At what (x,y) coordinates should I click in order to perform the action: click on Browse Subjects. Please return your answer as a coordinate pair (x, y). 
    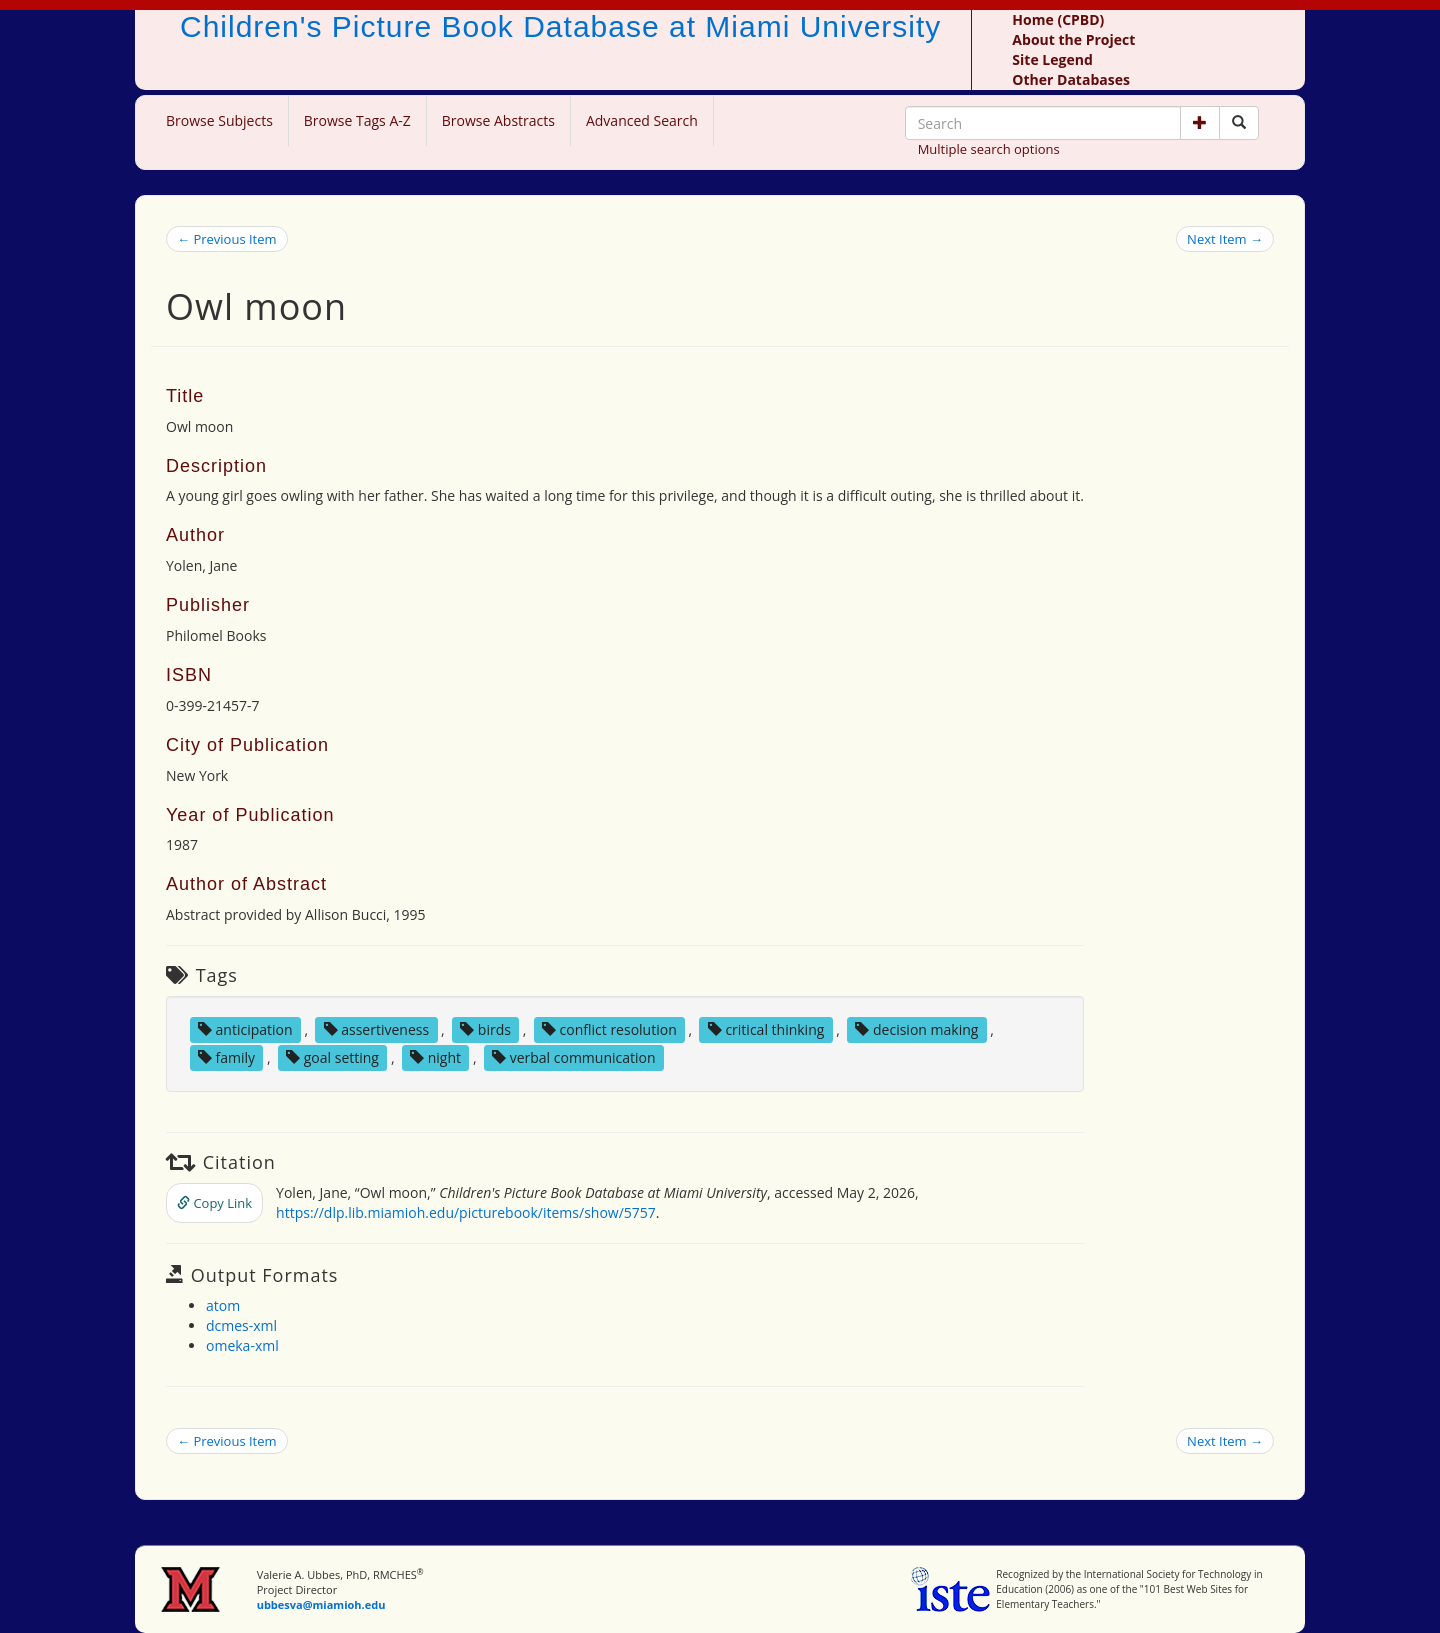
    Looking at the image, I should click on (219, 120).